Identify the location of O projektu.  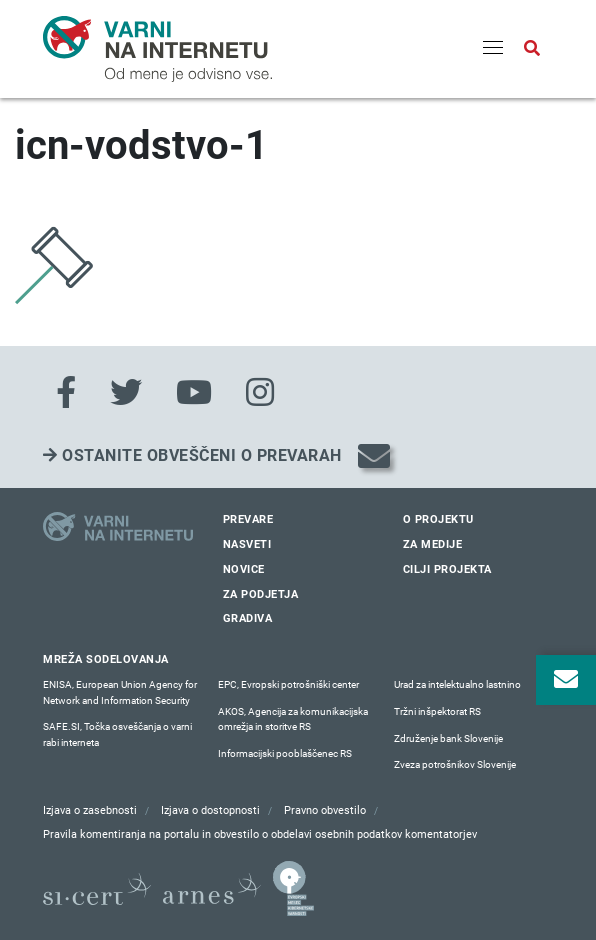
(438, 519).